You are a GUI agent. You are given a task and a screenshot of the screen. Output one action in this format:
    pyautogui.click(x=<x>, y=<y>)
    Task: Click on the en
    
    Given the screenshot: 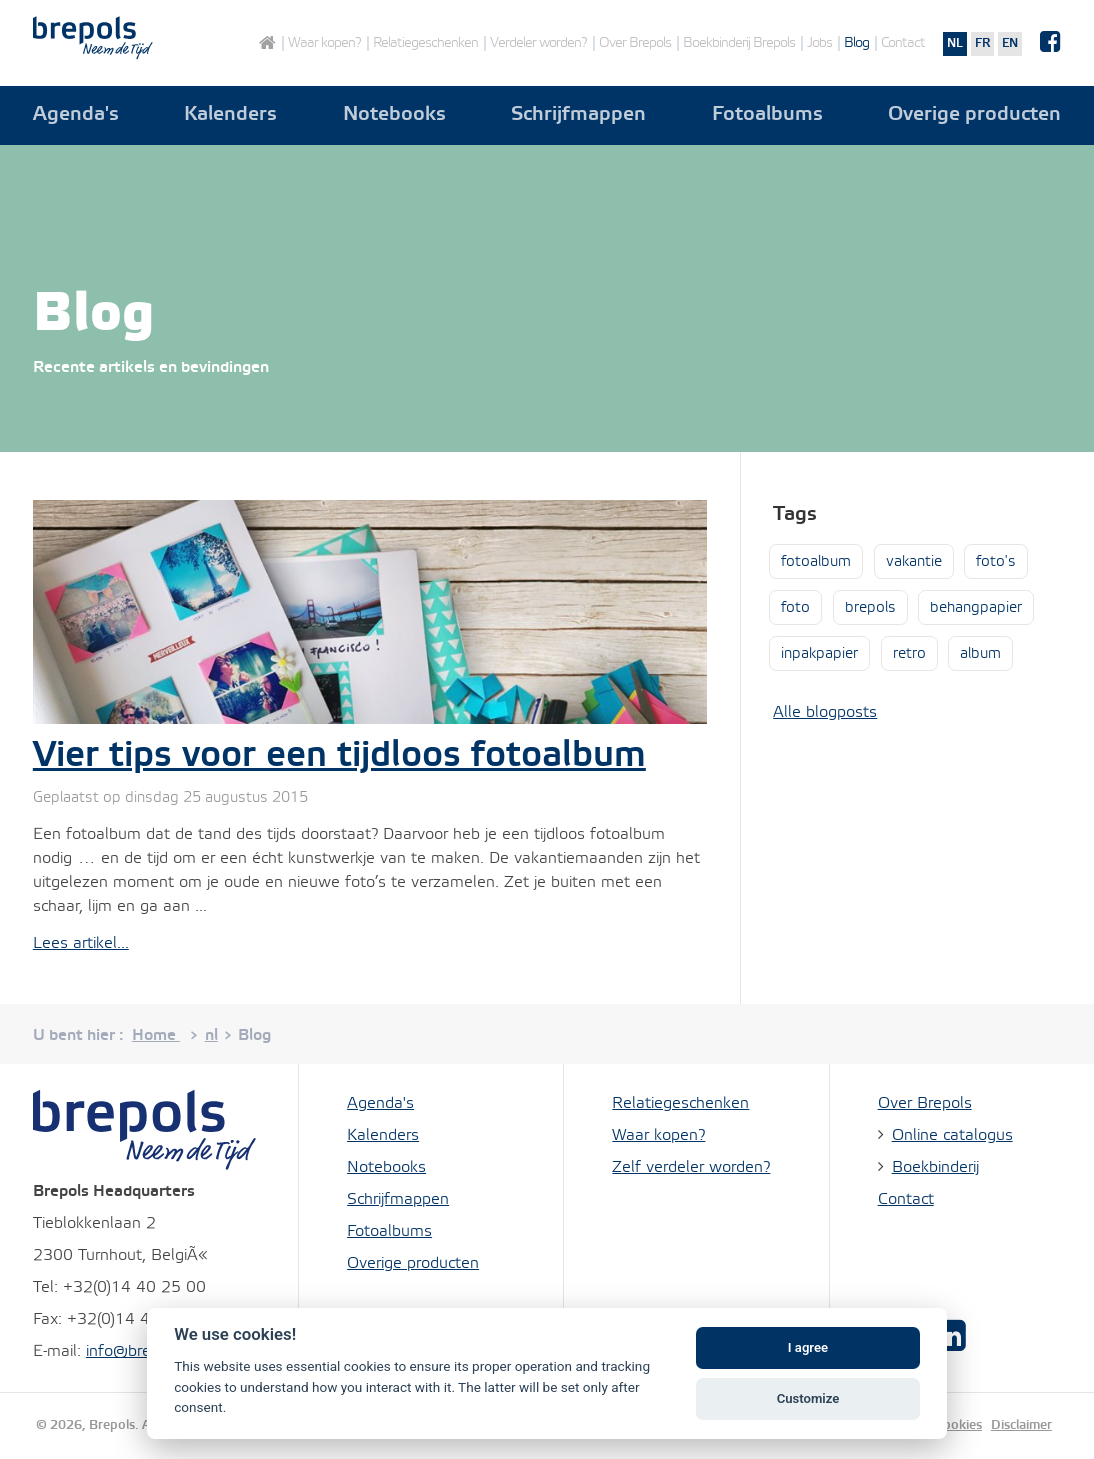 What is the action you would take?
    pyautogui.click(x=1010, y=44)
    